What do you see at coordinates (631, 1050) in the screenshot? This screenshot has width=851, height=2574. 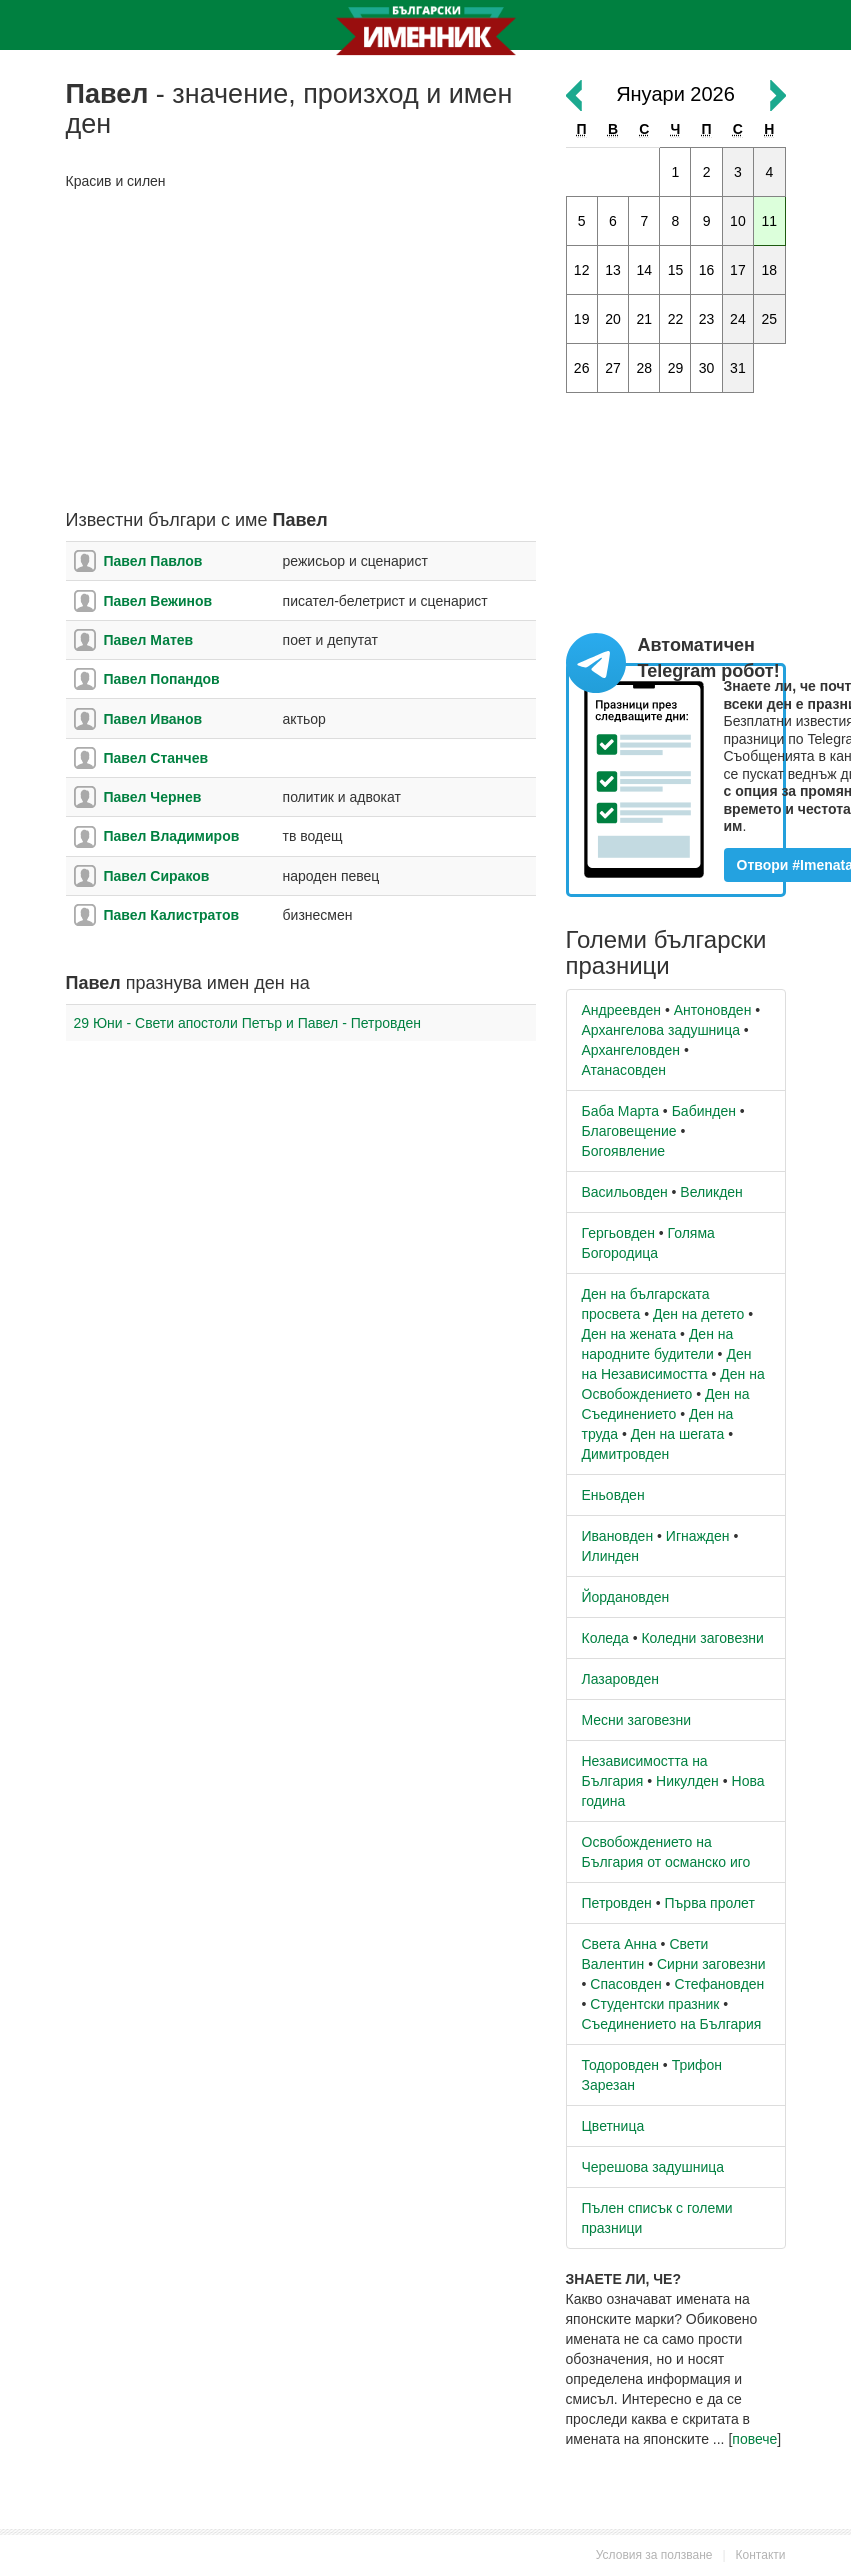 I see `Архангеловден` at bounding box center [631, 1050].